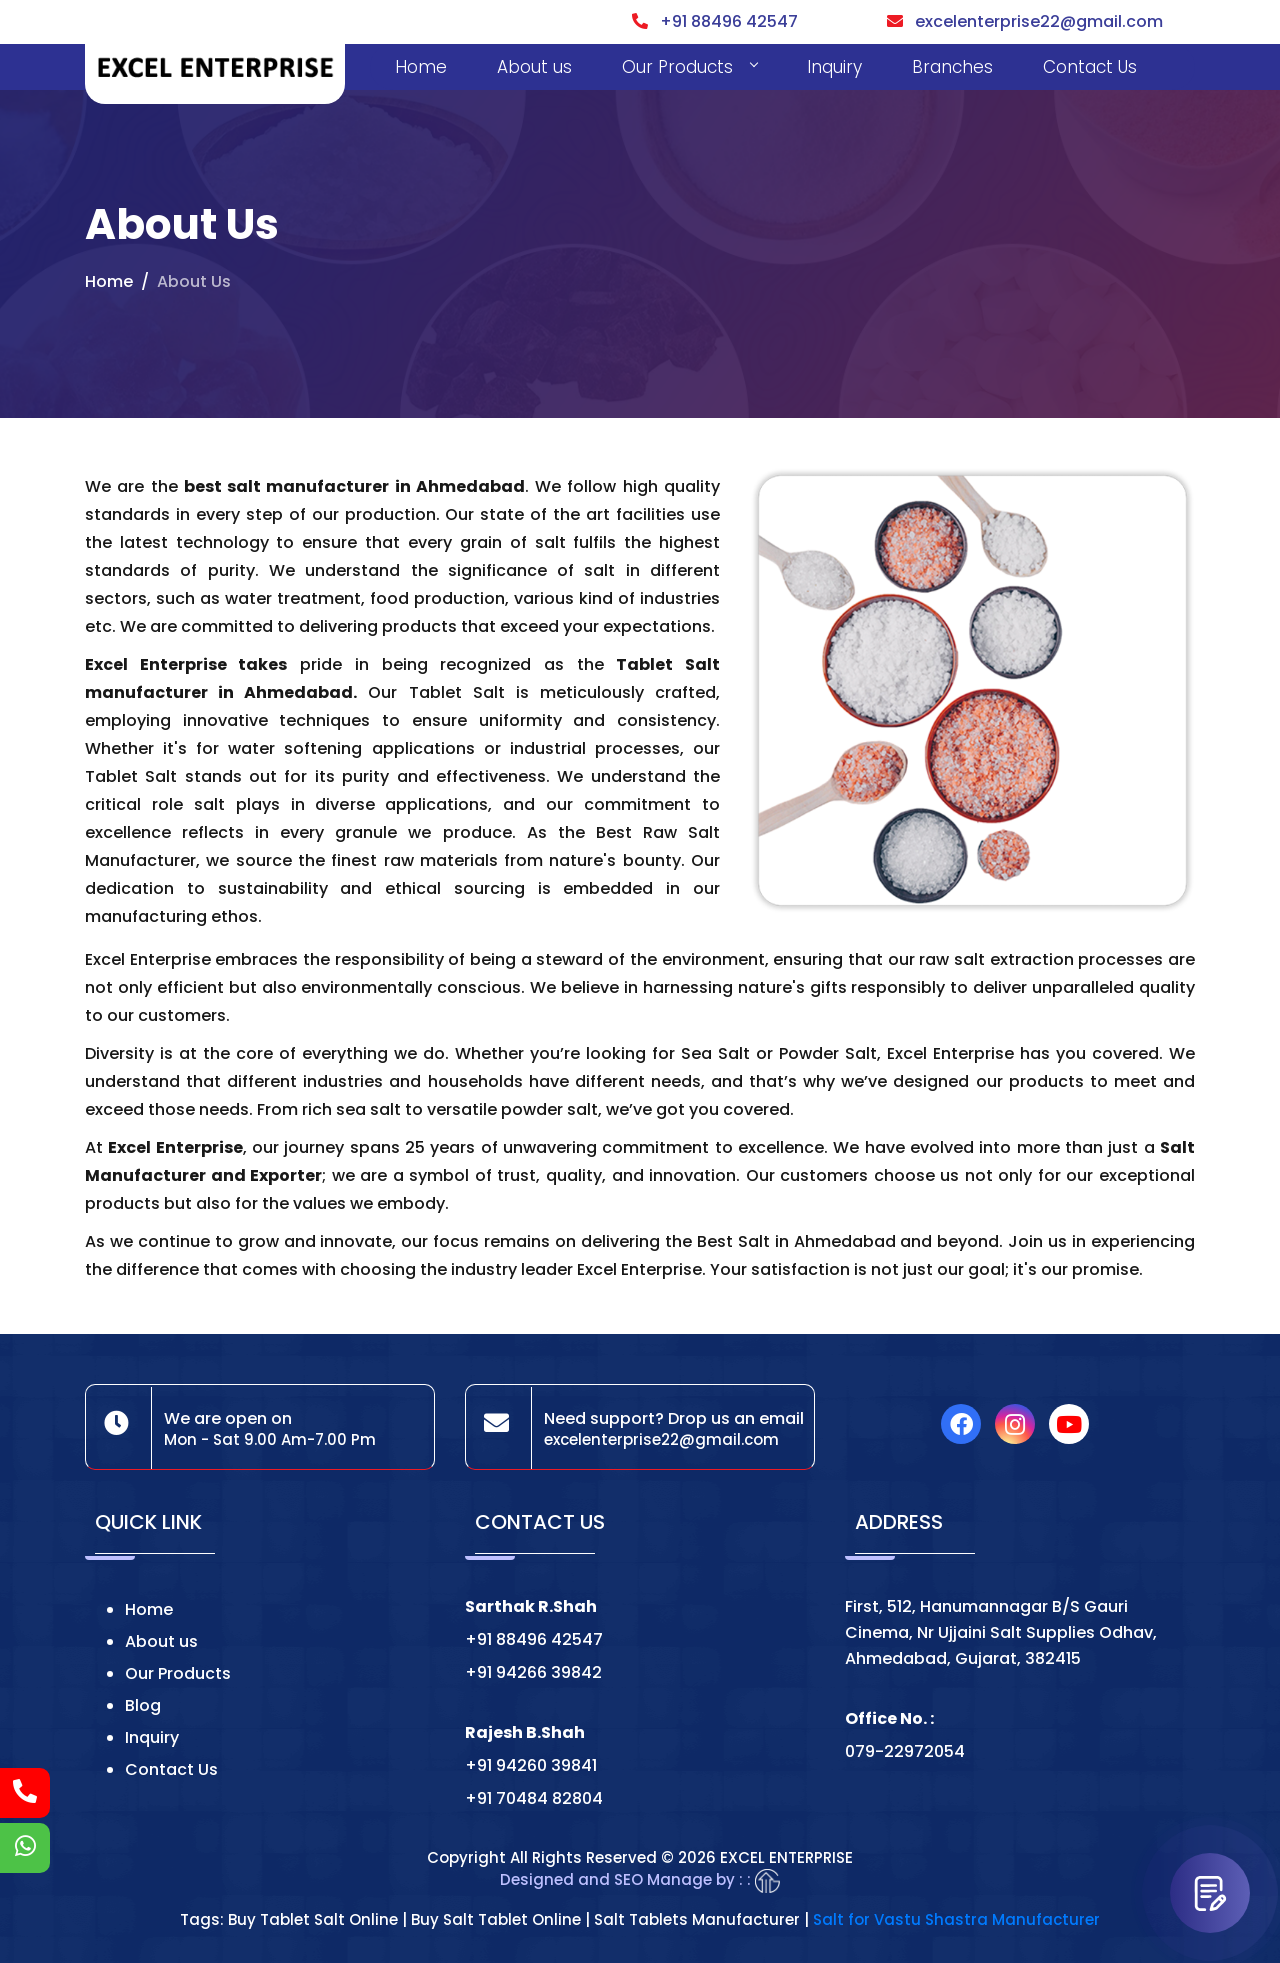  Describe the element at coordinates (534, 1798) in the screenshot. I see `+91 70484 82804` at that location.